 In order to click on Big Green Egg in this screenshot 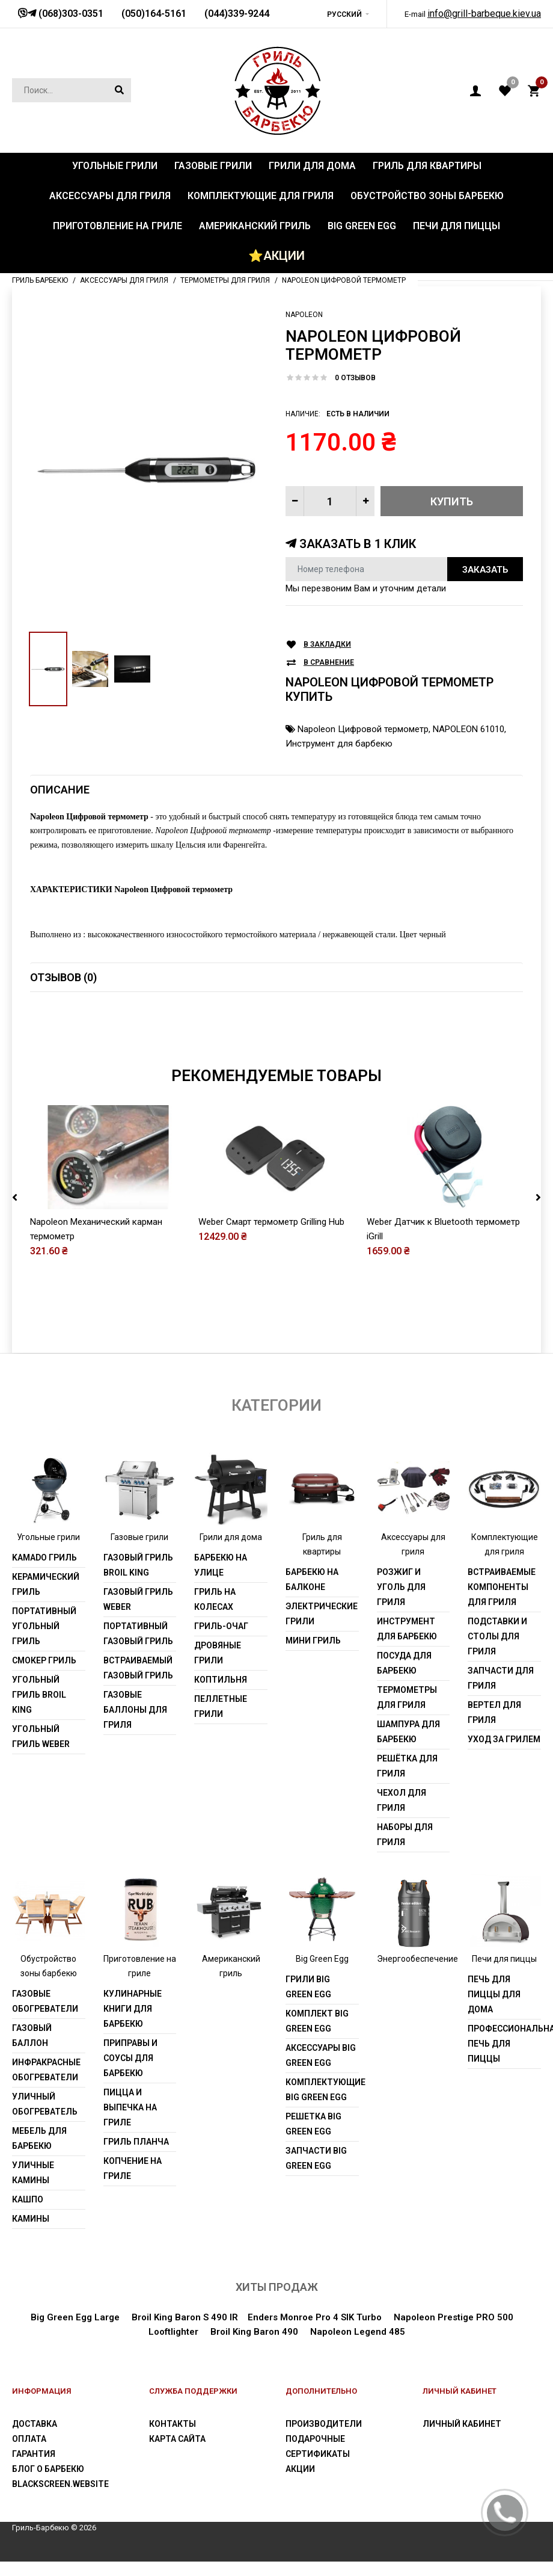, I will do `click(322, 1959)`.